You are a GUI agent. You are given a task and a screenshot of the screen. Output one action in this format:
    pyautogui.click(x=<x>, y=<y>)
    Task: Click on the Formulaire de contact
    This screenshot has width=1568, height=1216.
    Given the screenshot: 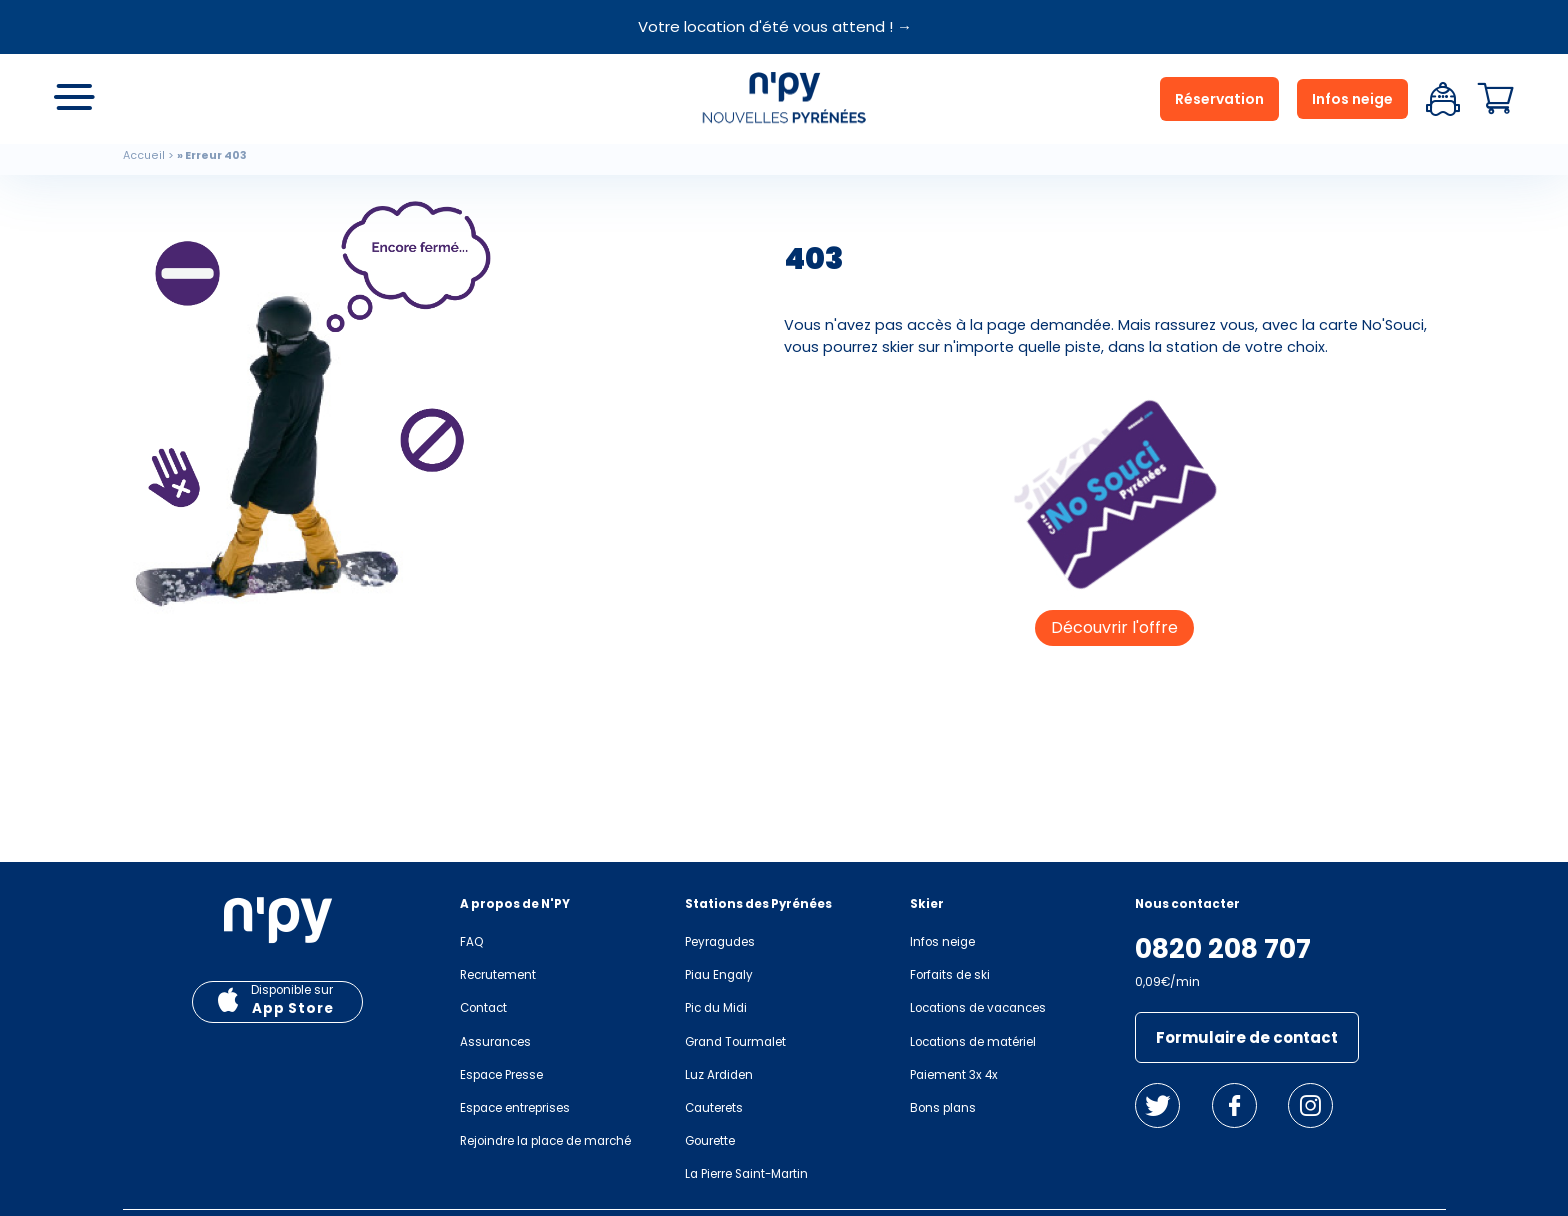 What is the action you would take?
    pyautogui.click(x=1247, y=1037)
    